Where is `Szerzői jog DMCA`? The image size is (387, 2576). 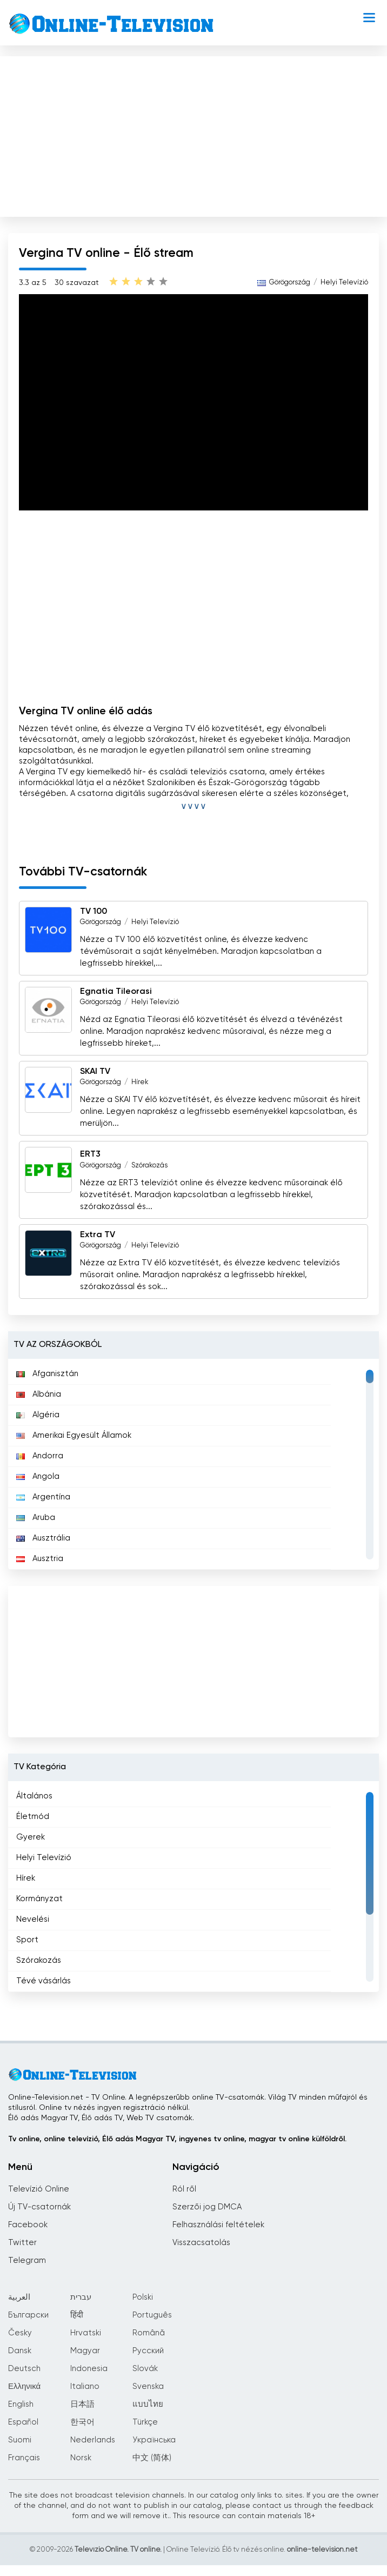
Szerzői jog DMCA is located at coordinates (207, 2207).